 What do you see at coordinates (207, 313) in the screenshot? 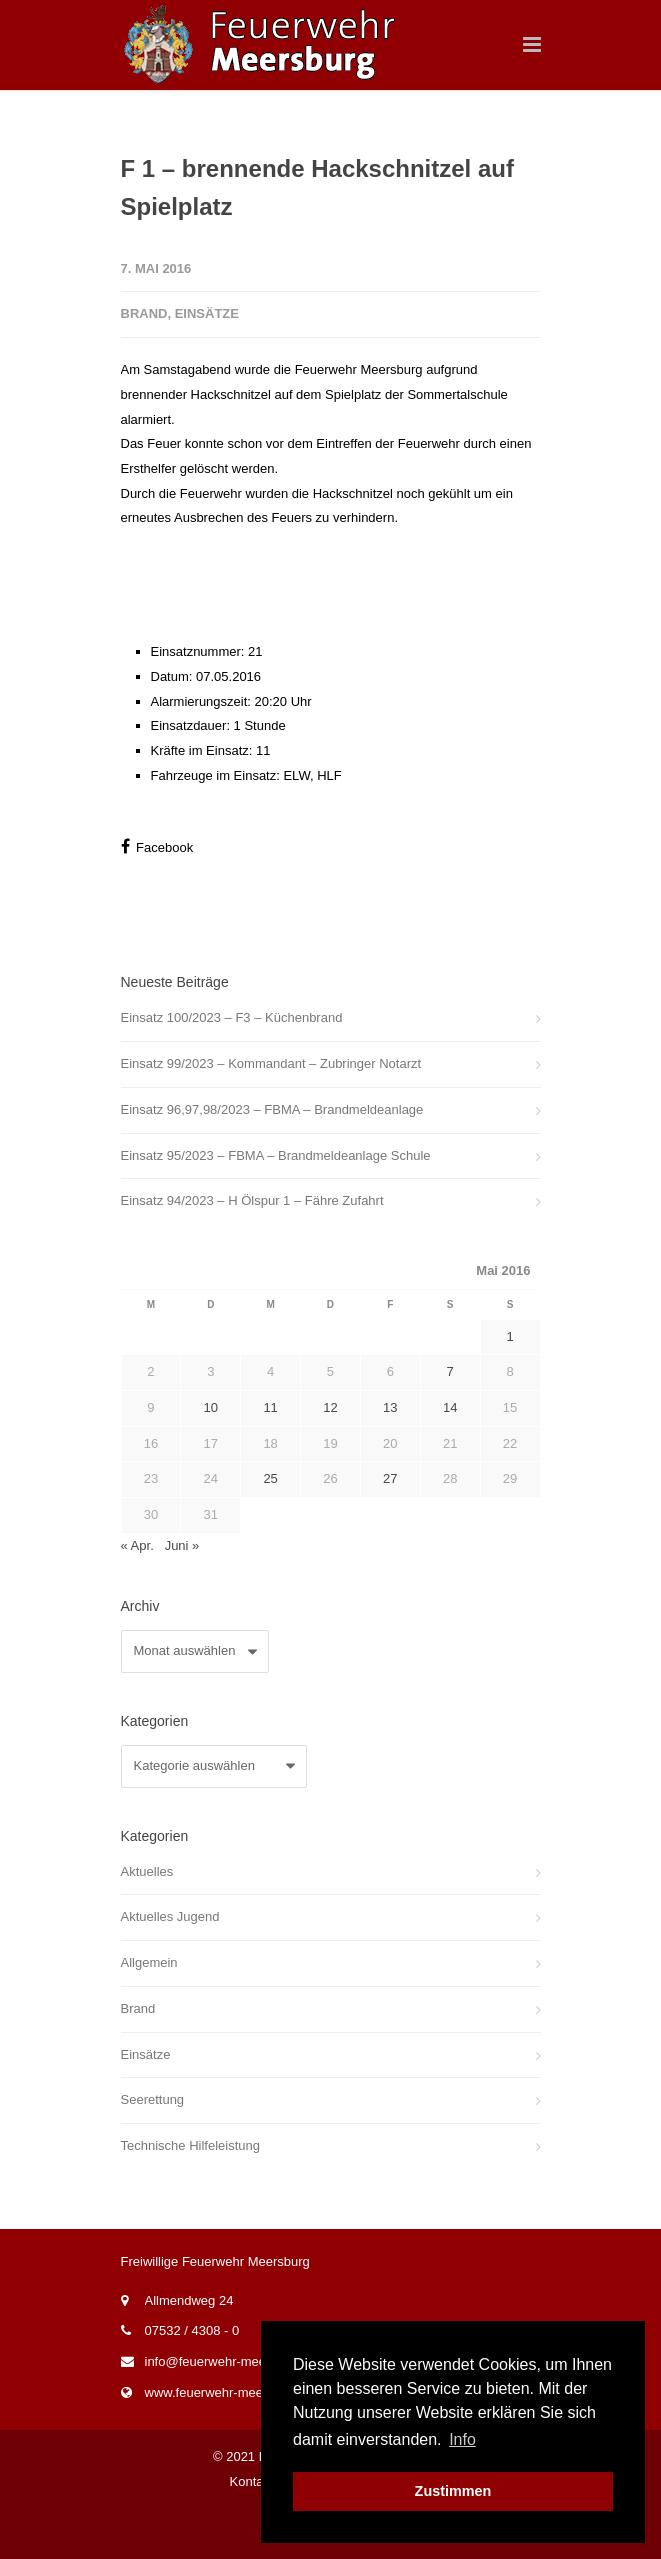
I see `Einsätze` at bounding box center [207, 313].